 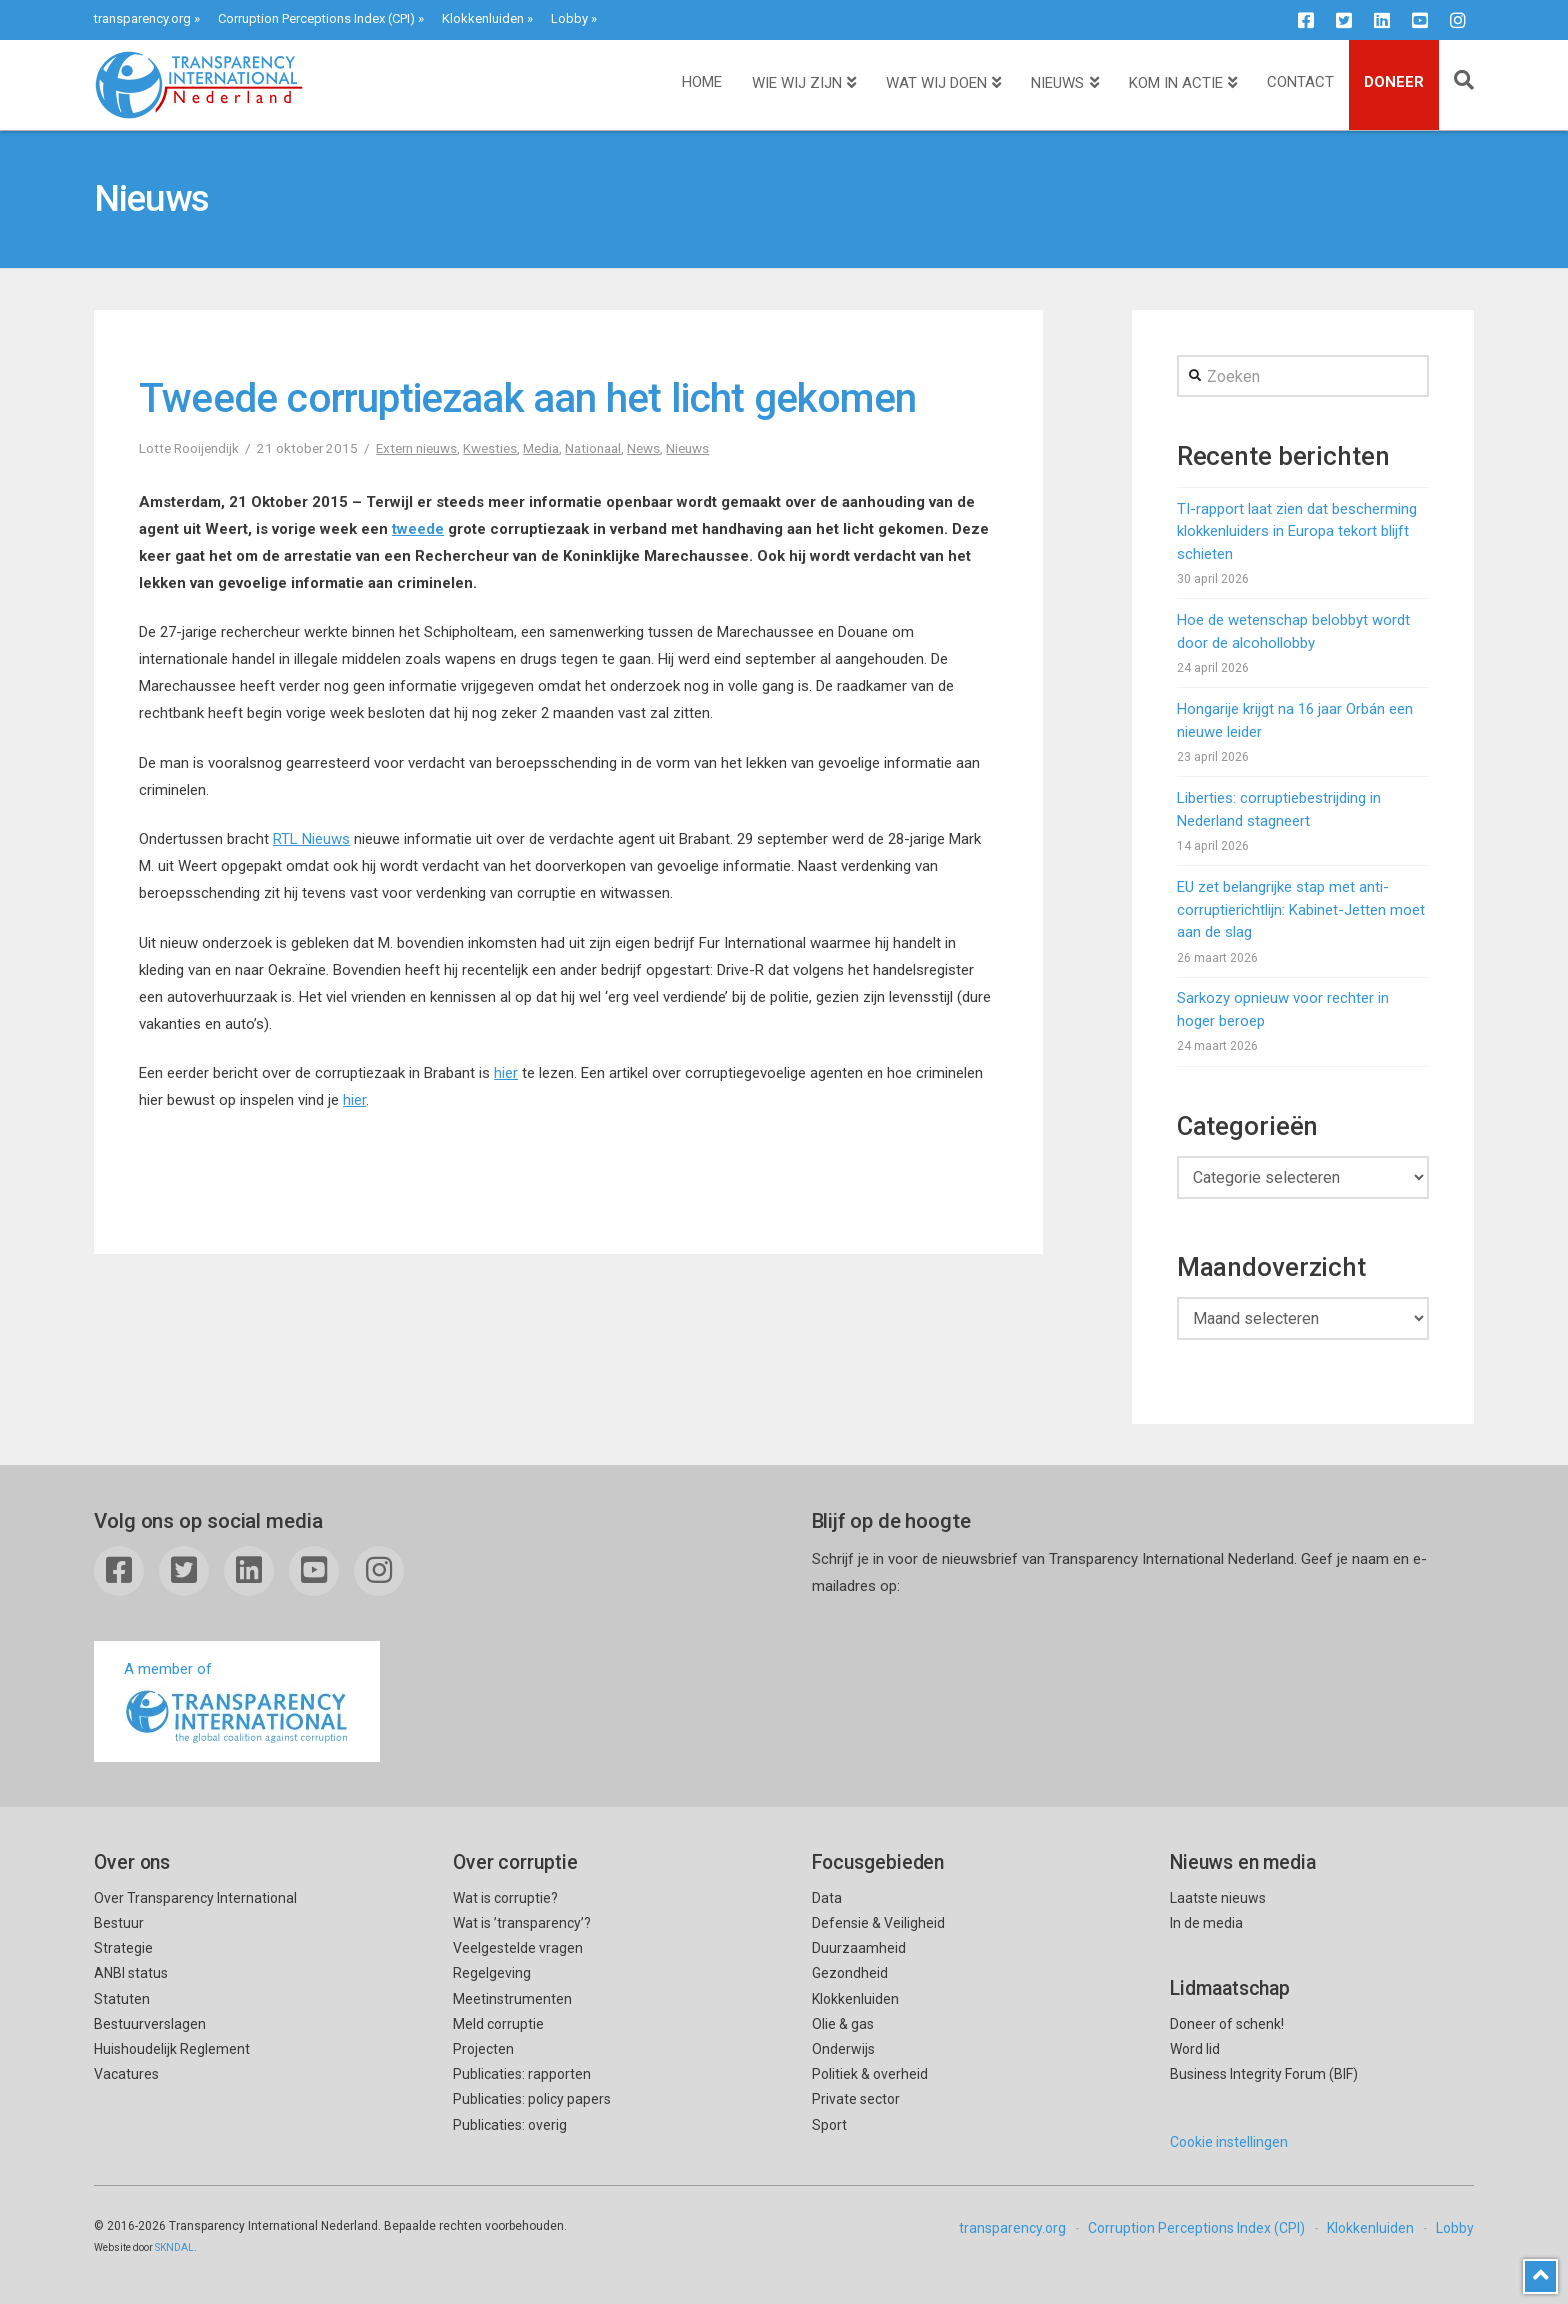 I want to click on Corruption Perceptions Index (CPI), so click(x=316, y=18).